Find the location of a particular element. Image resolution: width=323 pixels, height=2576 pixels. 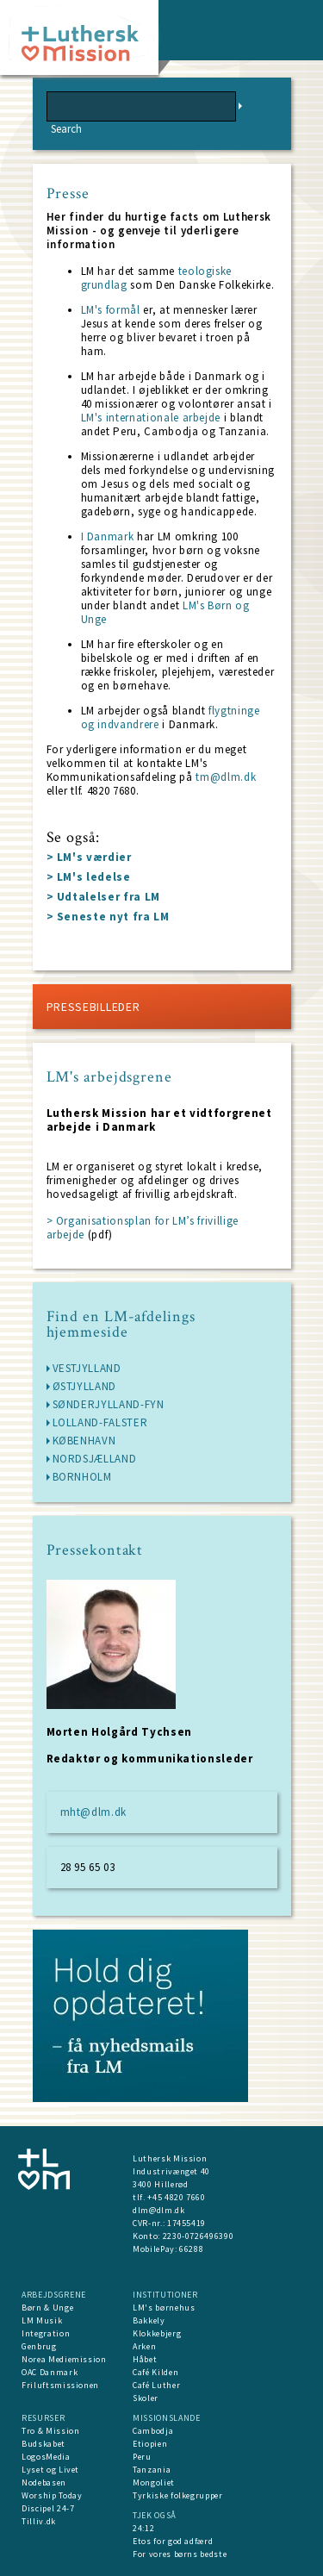

tm@dlm.dk is located at coordinates (225, 777).